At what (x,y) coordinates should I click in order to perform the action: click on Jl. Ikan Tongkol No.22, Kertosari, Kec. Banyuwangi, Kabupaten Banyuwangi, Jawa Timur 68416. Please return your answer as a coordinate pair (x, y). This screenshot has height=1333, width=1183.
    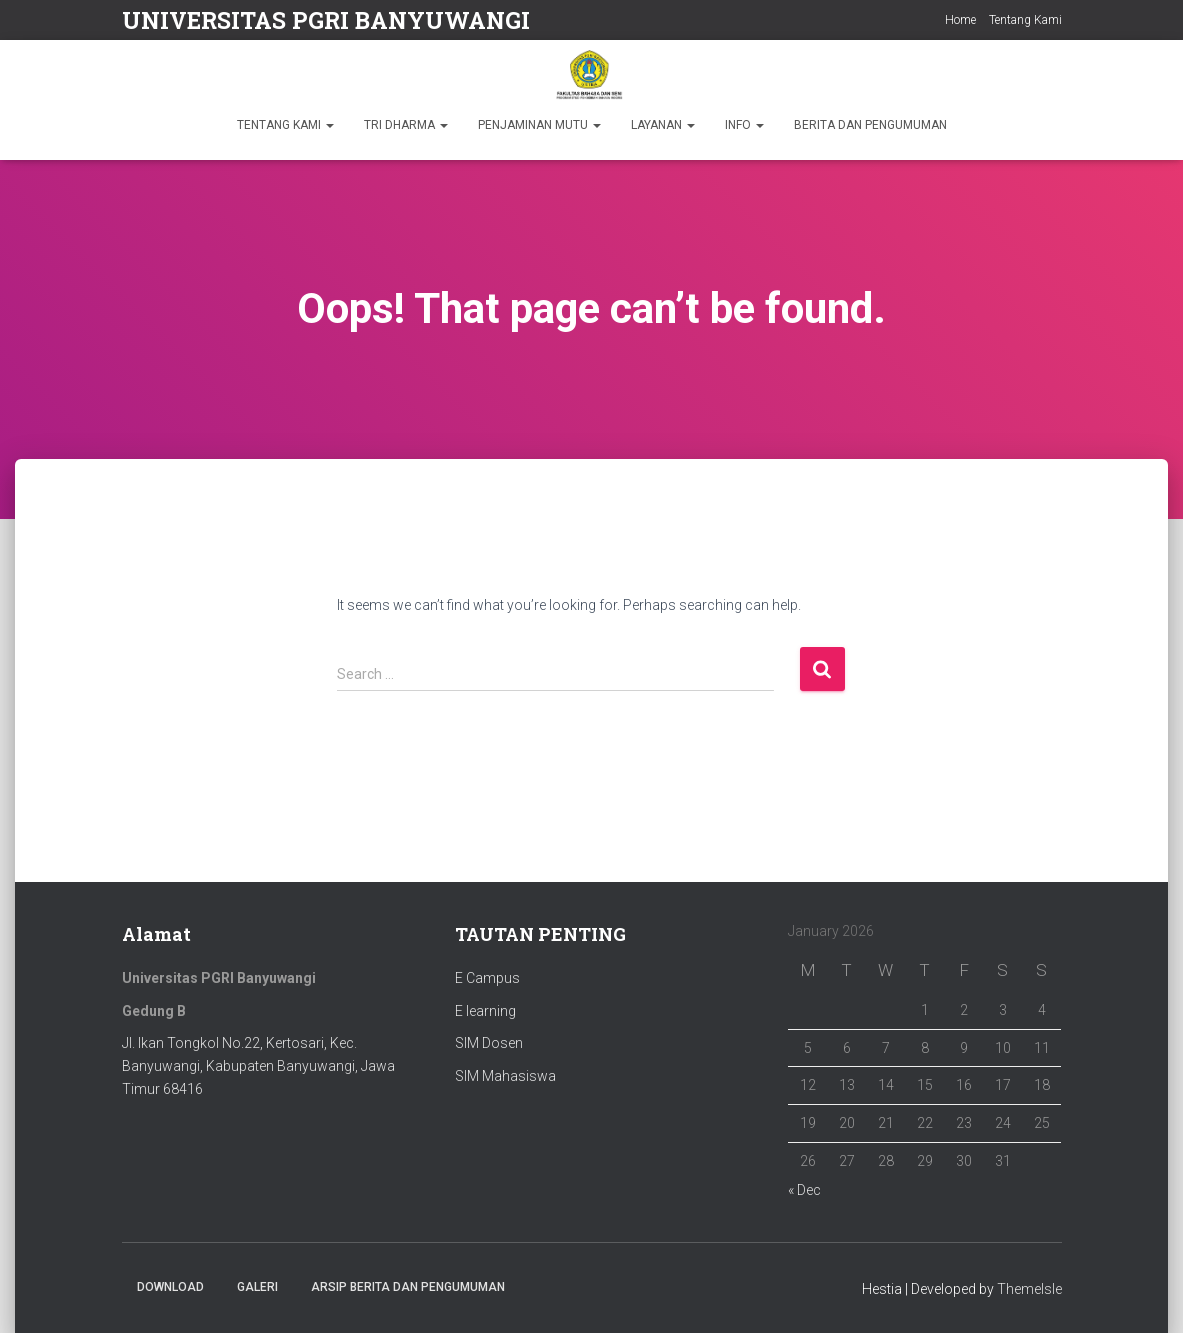
    Looking at the image, I should click on (258, 1065).